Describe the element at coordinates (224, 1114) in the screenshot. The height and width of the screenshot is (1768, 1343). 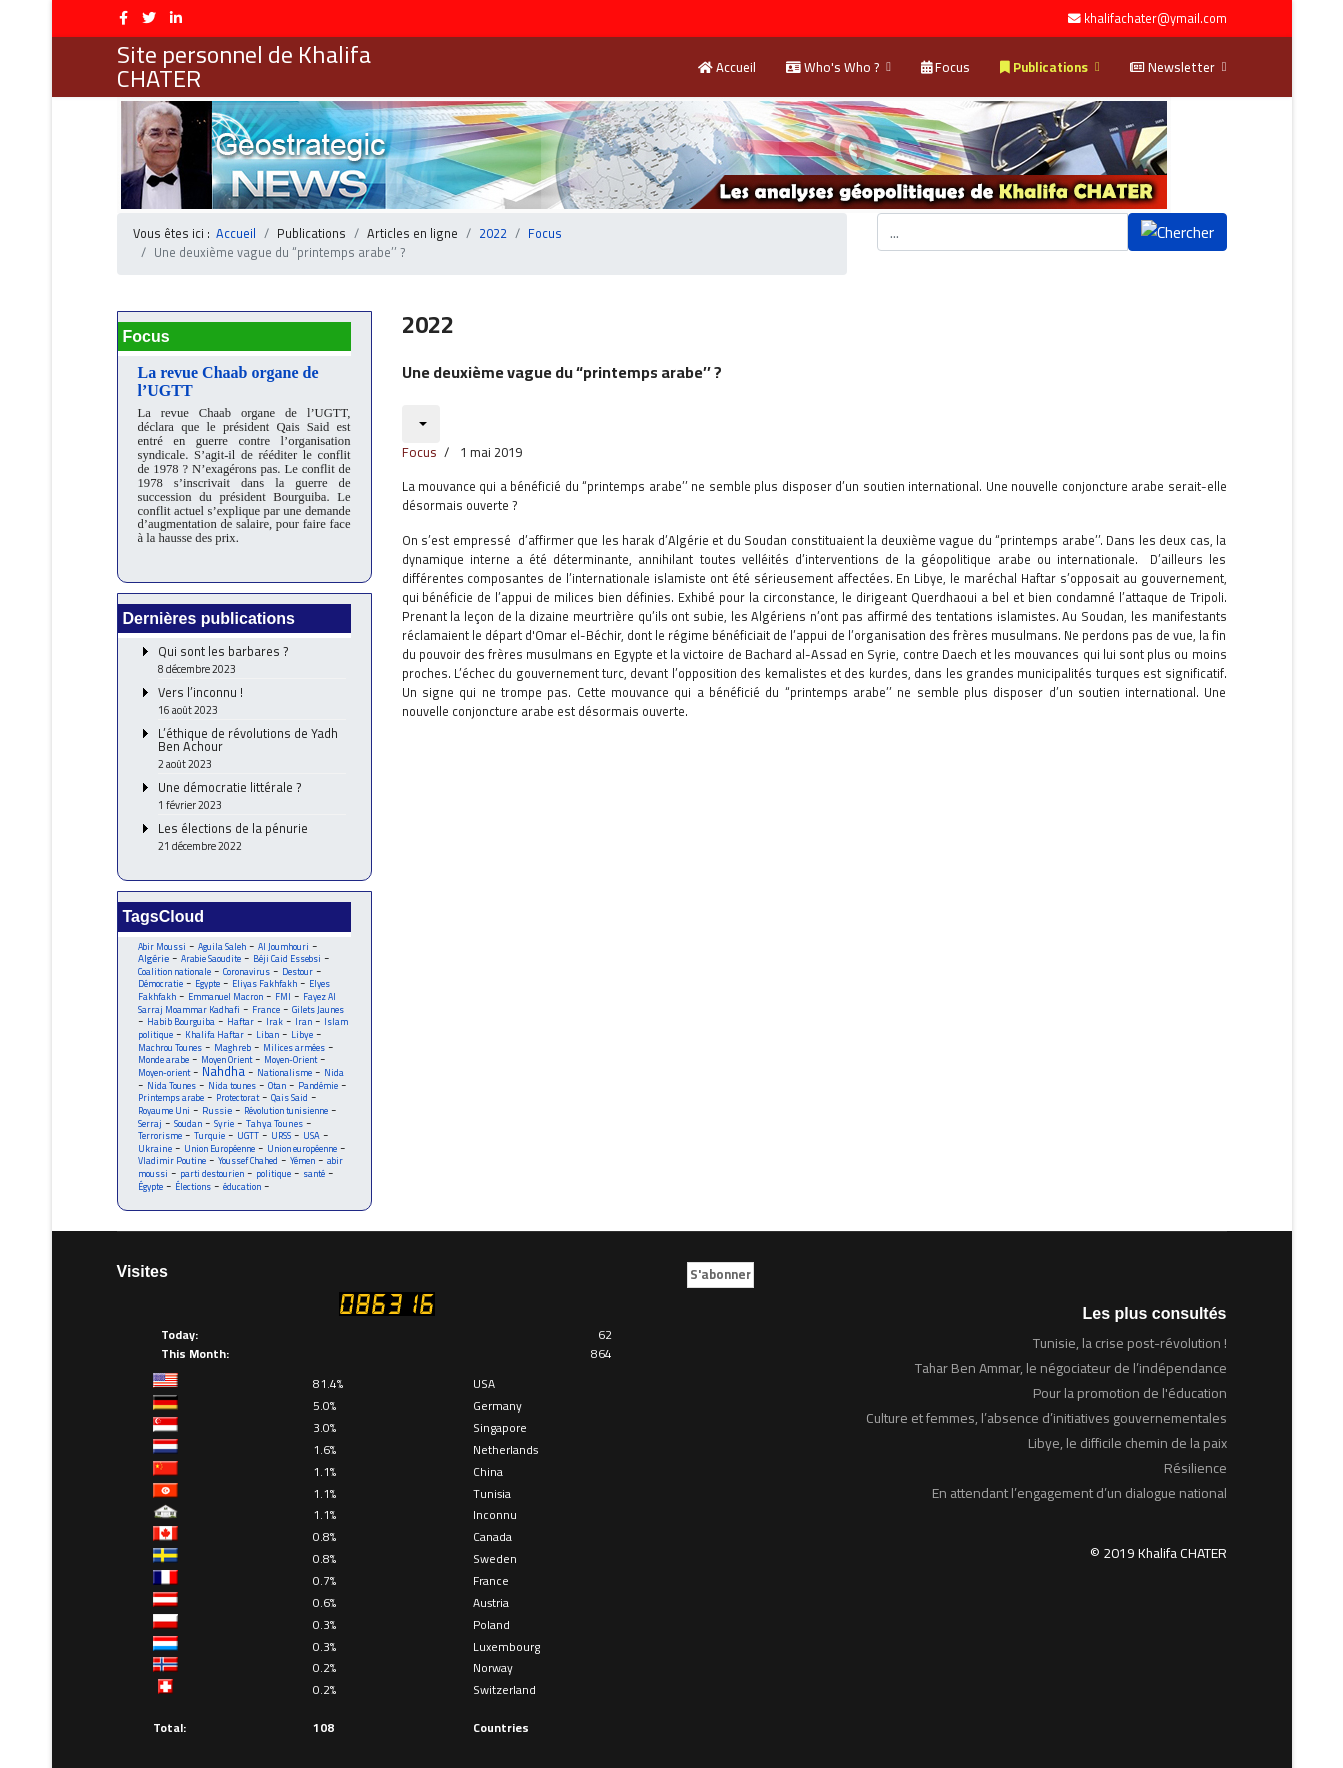
I see `Syrie` at that location.